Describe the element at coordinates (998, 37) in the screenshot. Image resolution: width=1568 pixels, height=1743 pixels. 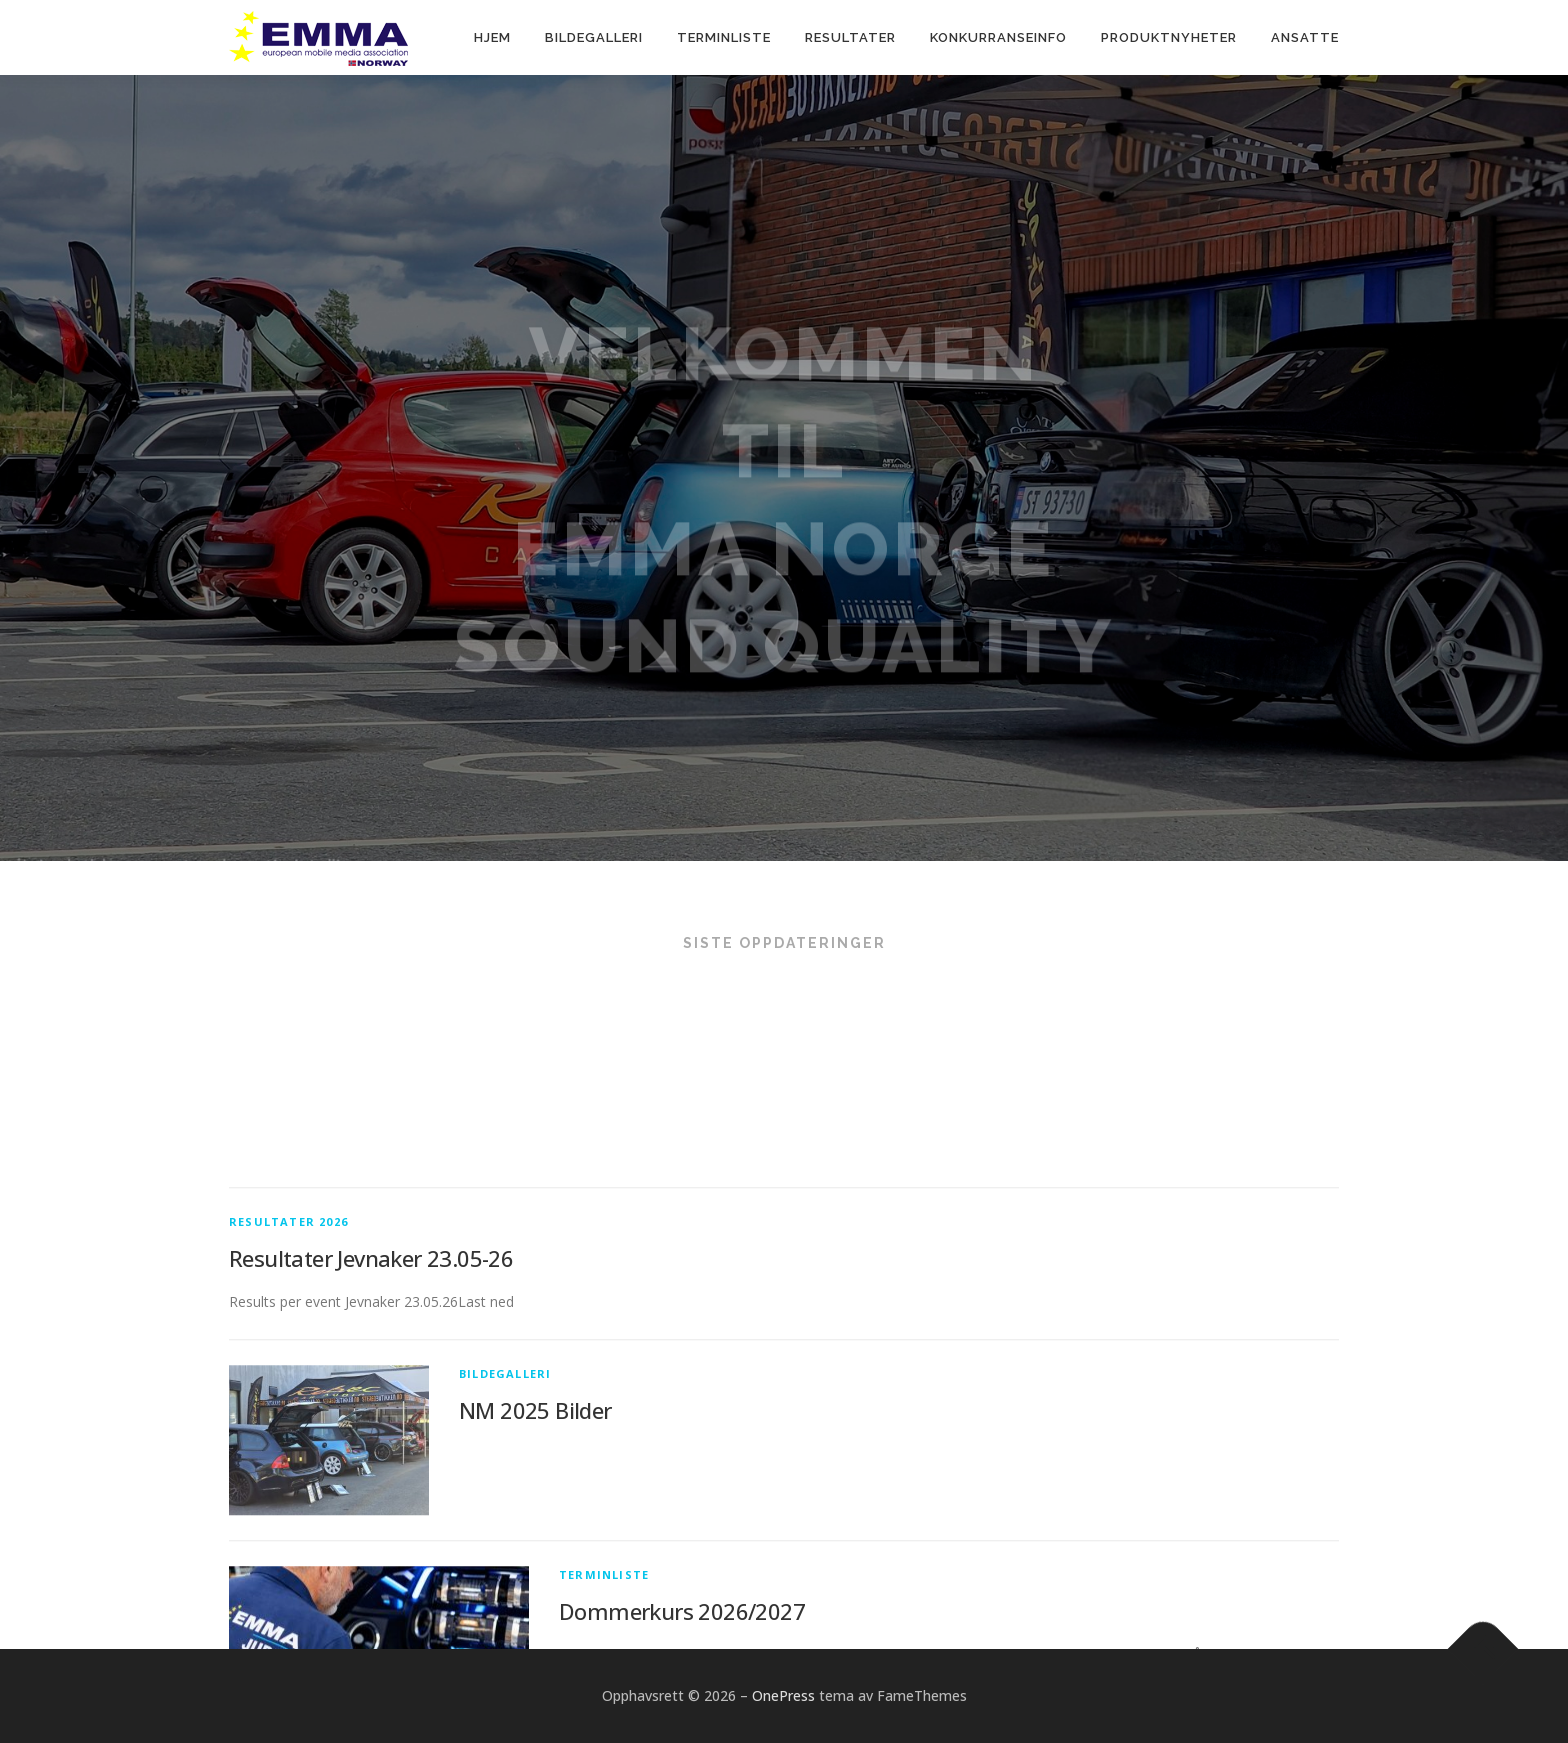
I see `Konkurranseinfo` at that location.